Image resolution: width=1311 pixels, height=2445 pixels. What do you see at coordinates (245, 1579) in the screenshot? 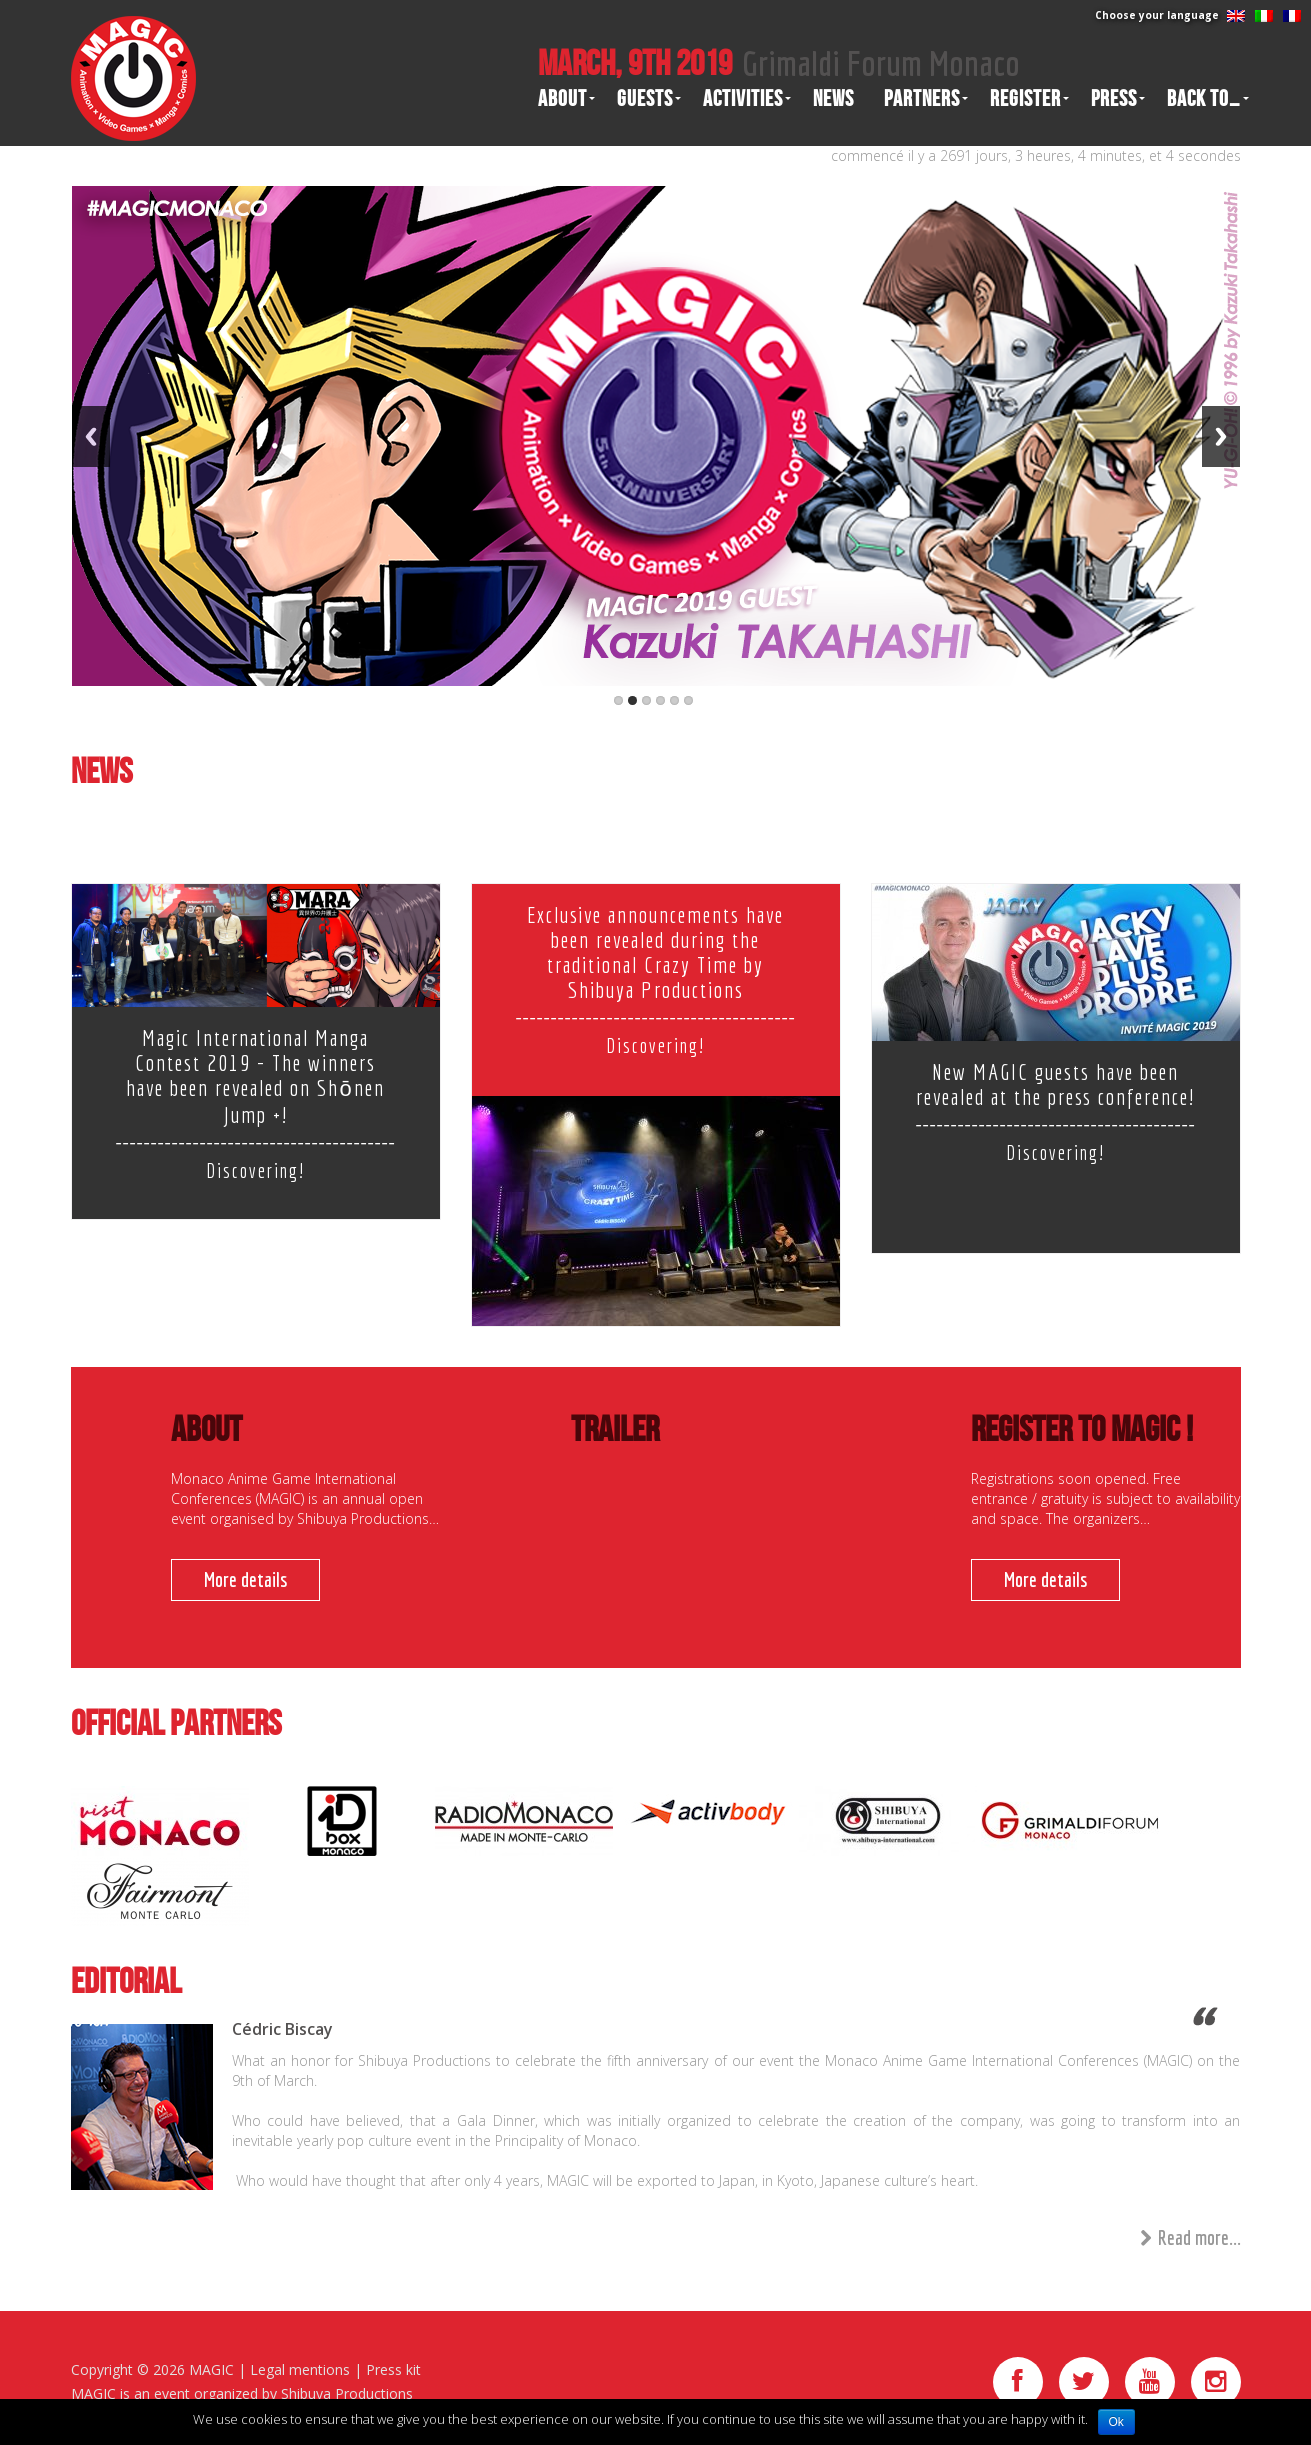
I see `More details` at bounding box center [245, 1579].